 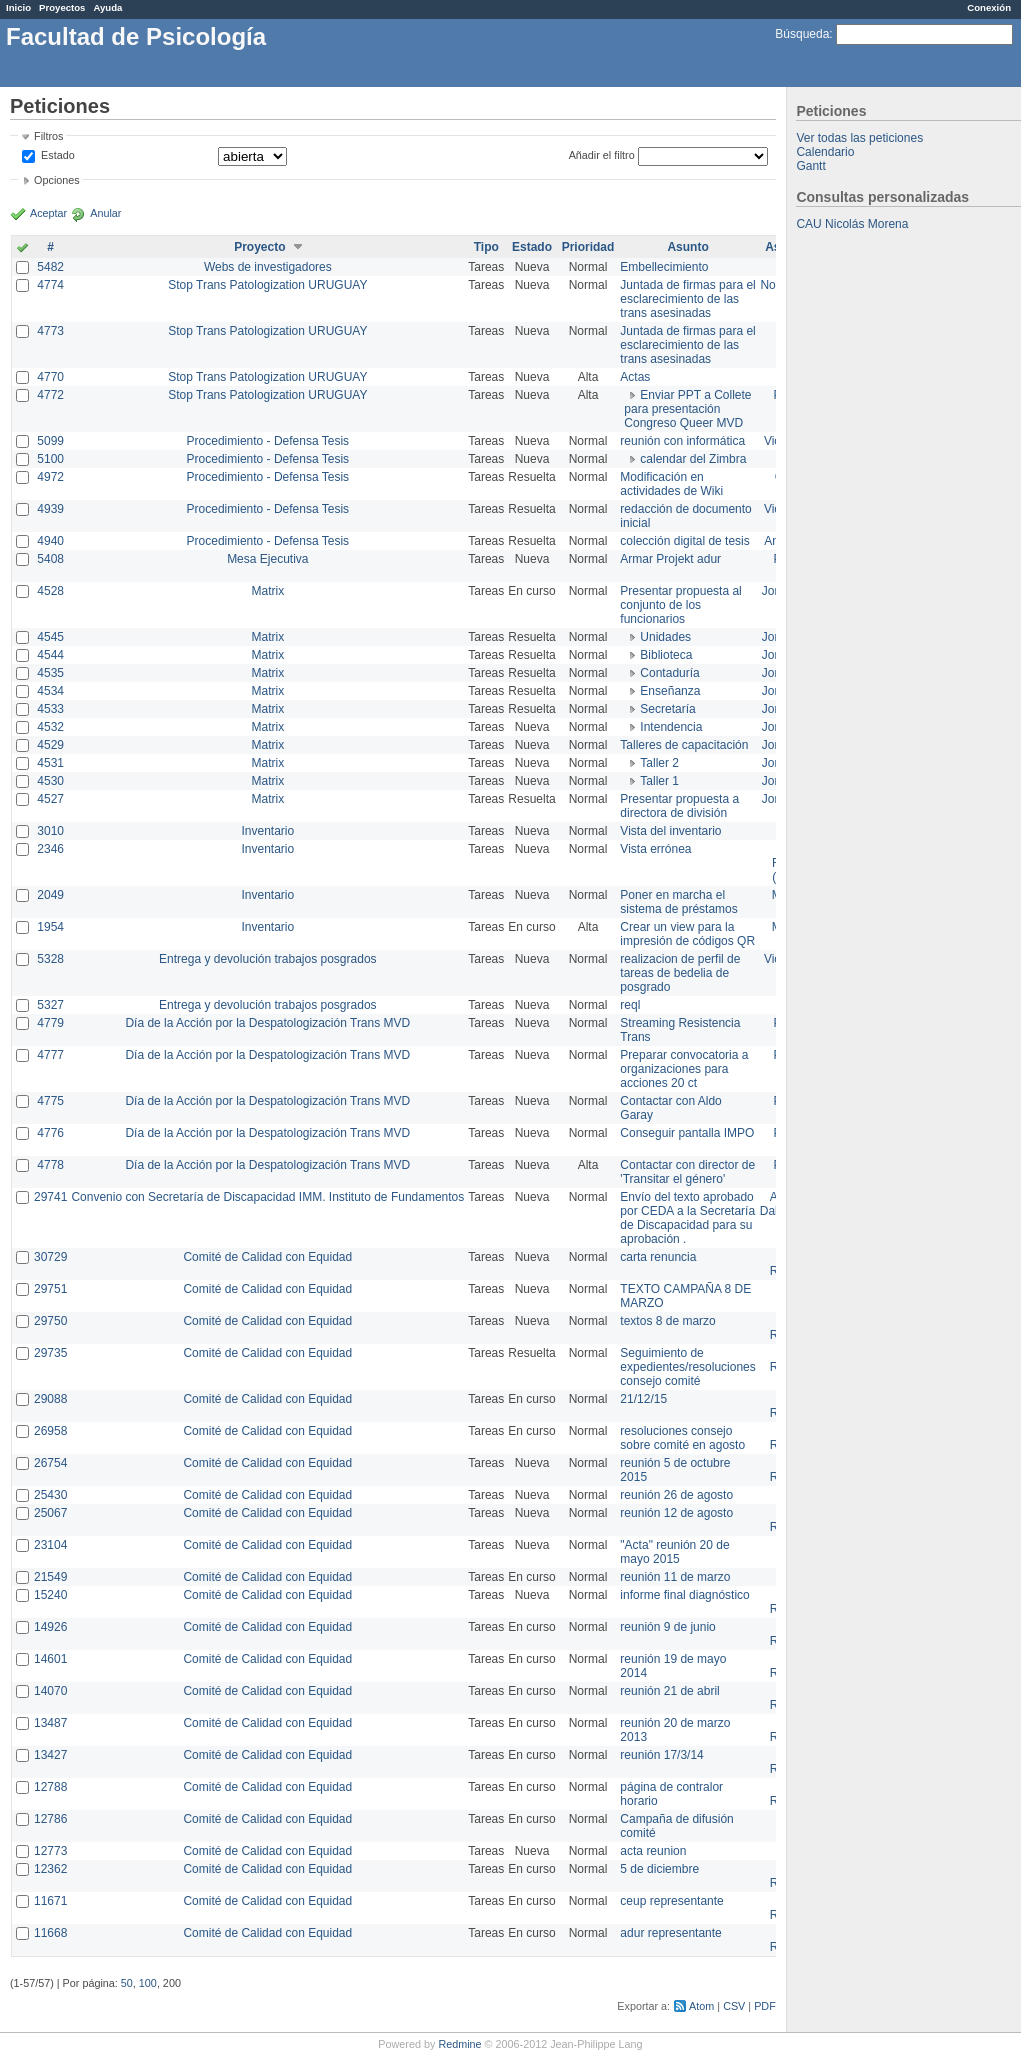 I want to click on Preparar convocatoria a organizaciones para acciones 20 ct, so click(x=684, y=1069).